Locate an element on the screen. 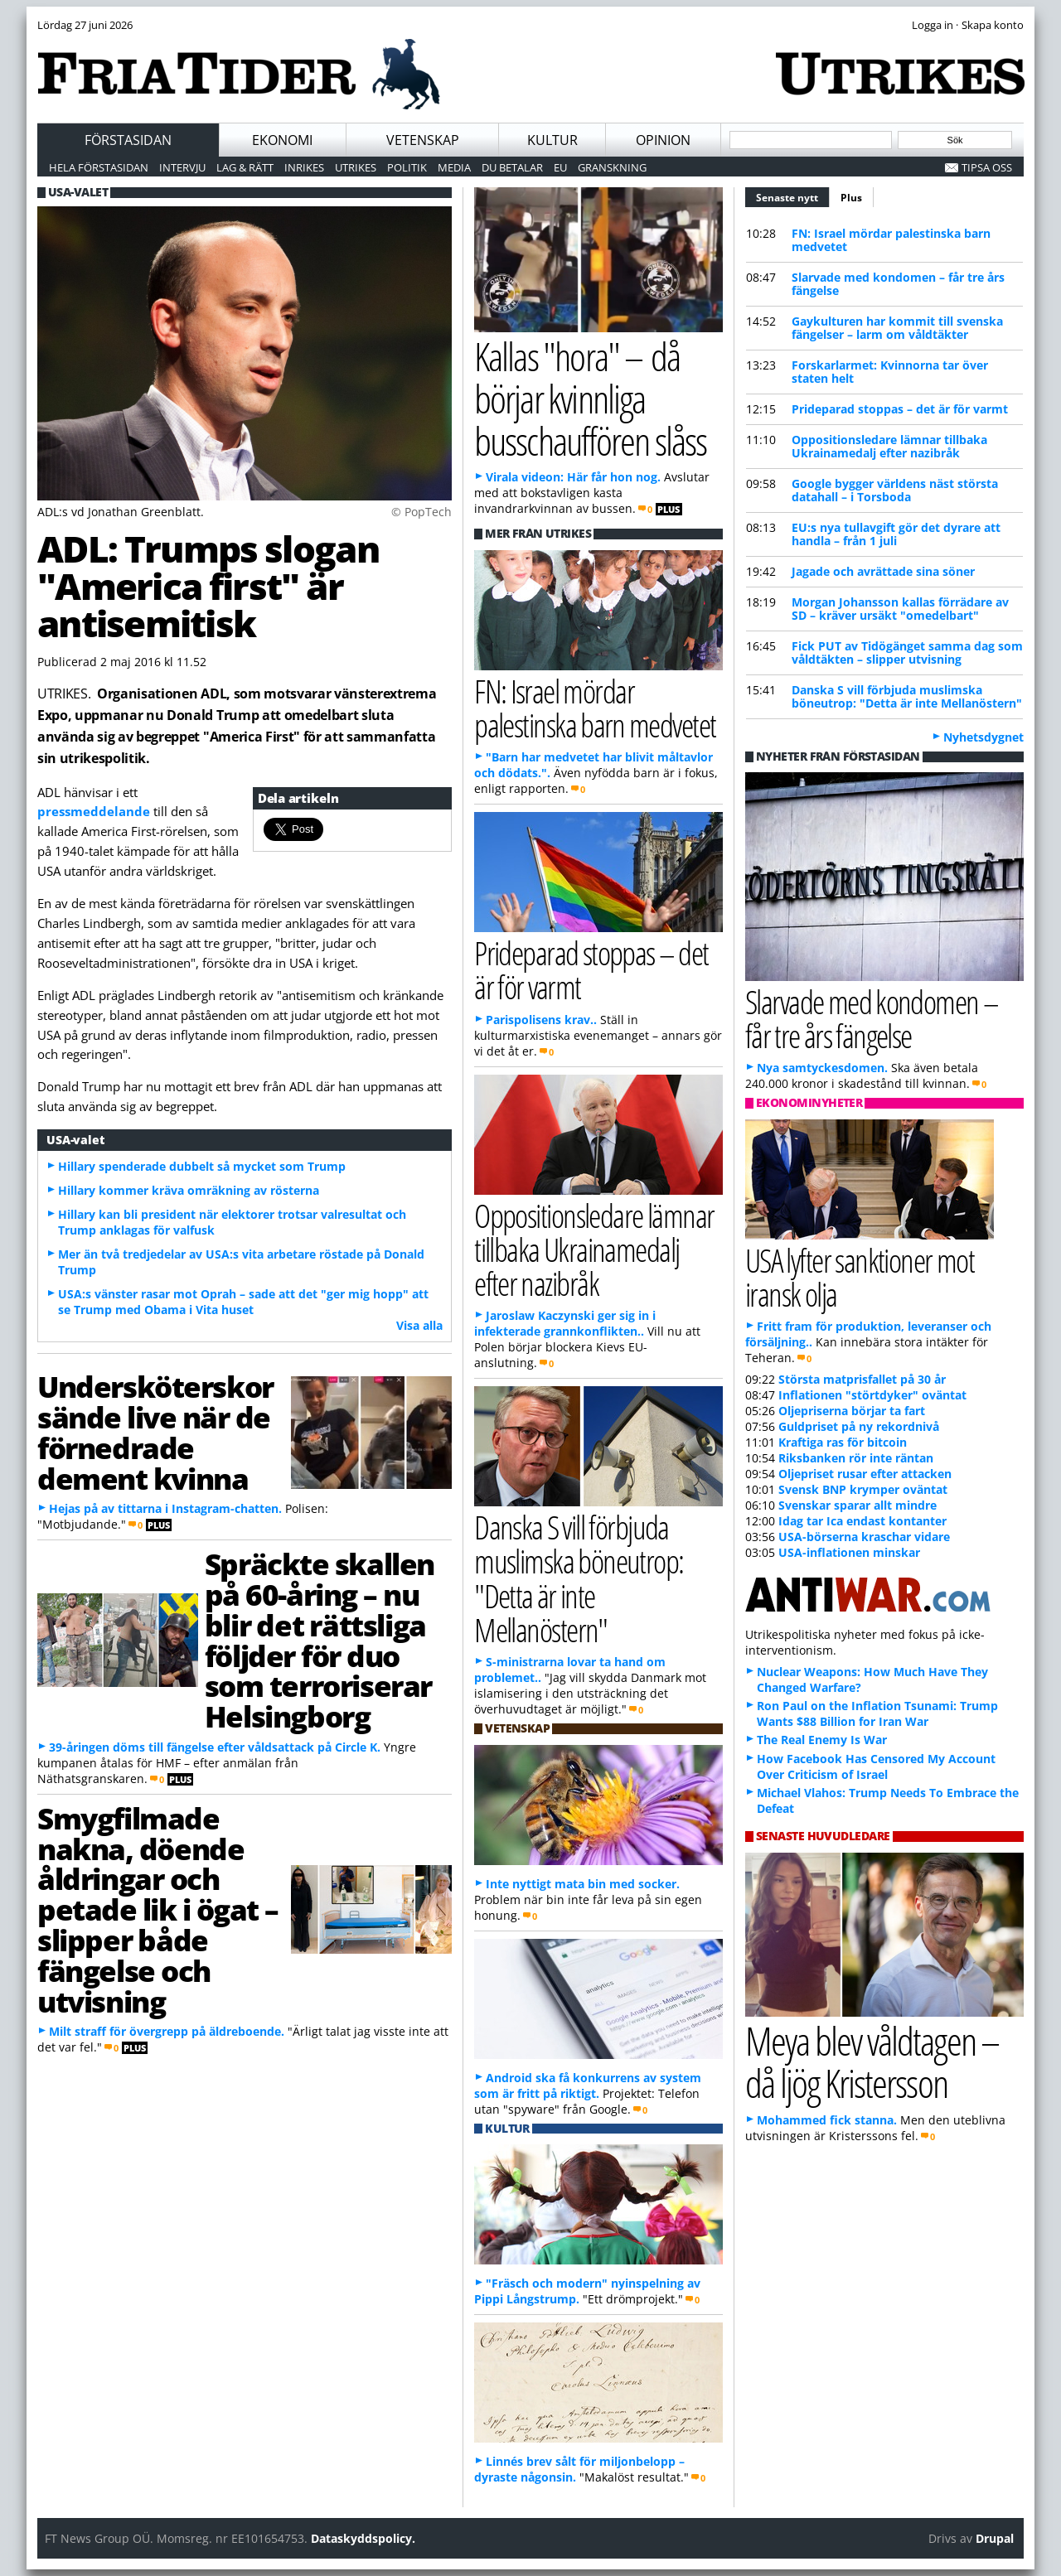 The image size is (1061, 2576). Opinion is located at coordinates (663, 140).